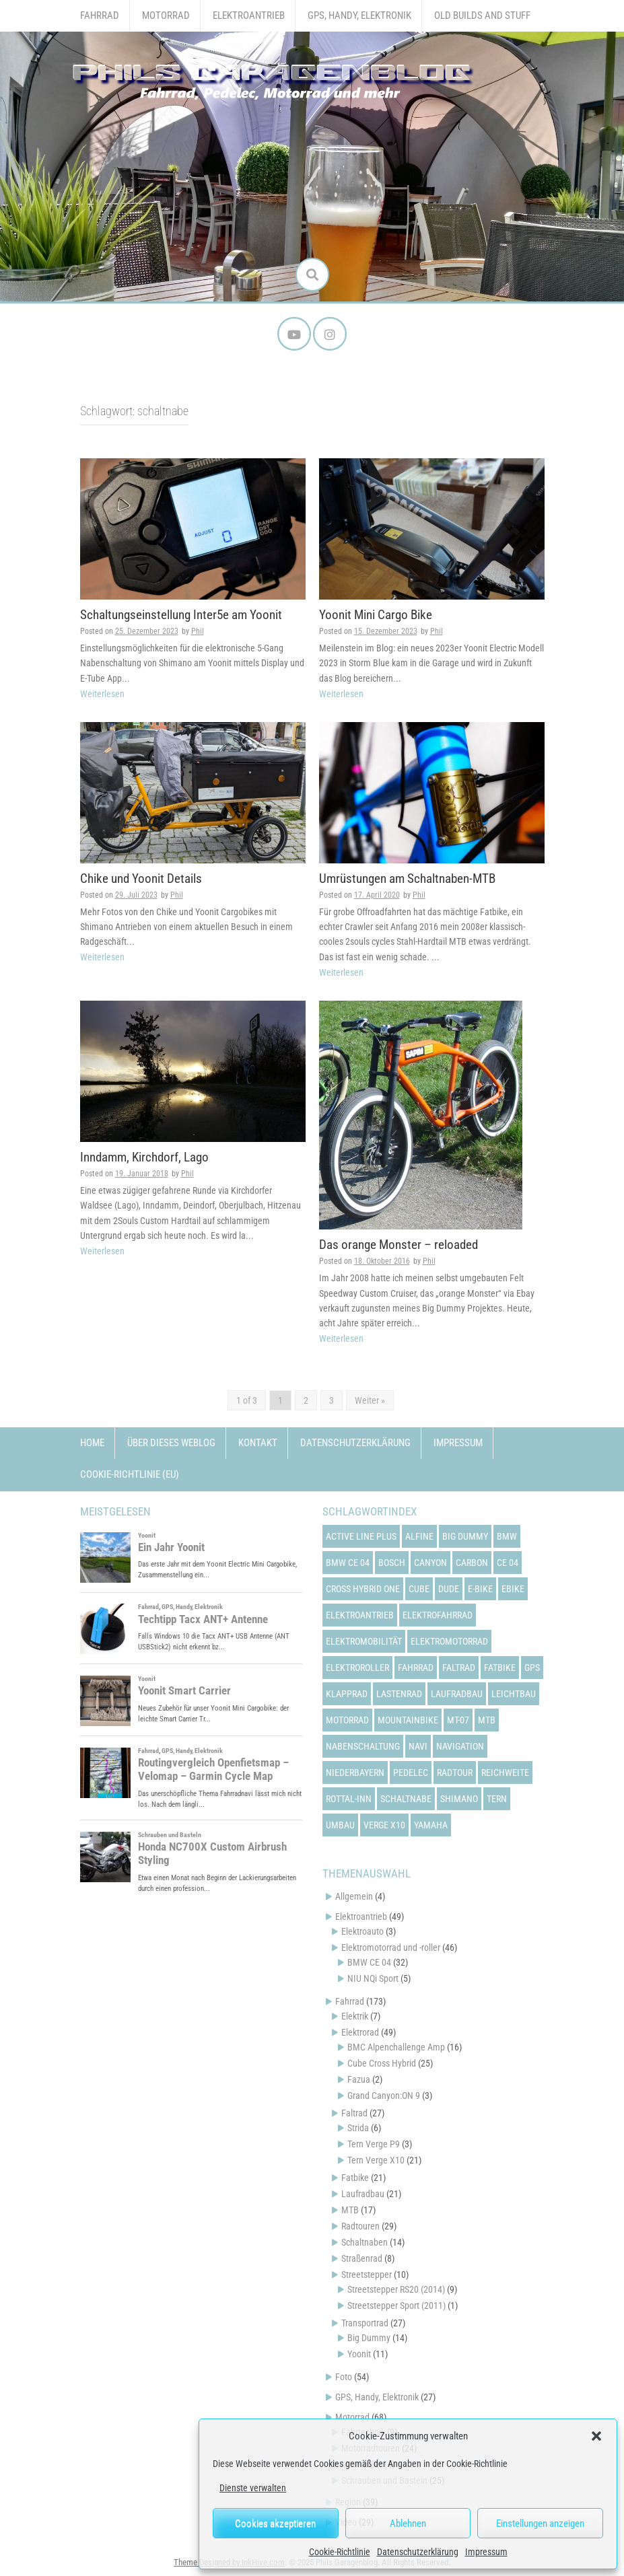 The width and height of the screenshot is (624, 2576). I want to click on GPS, Handy, Elektronik, so click(359, 15).